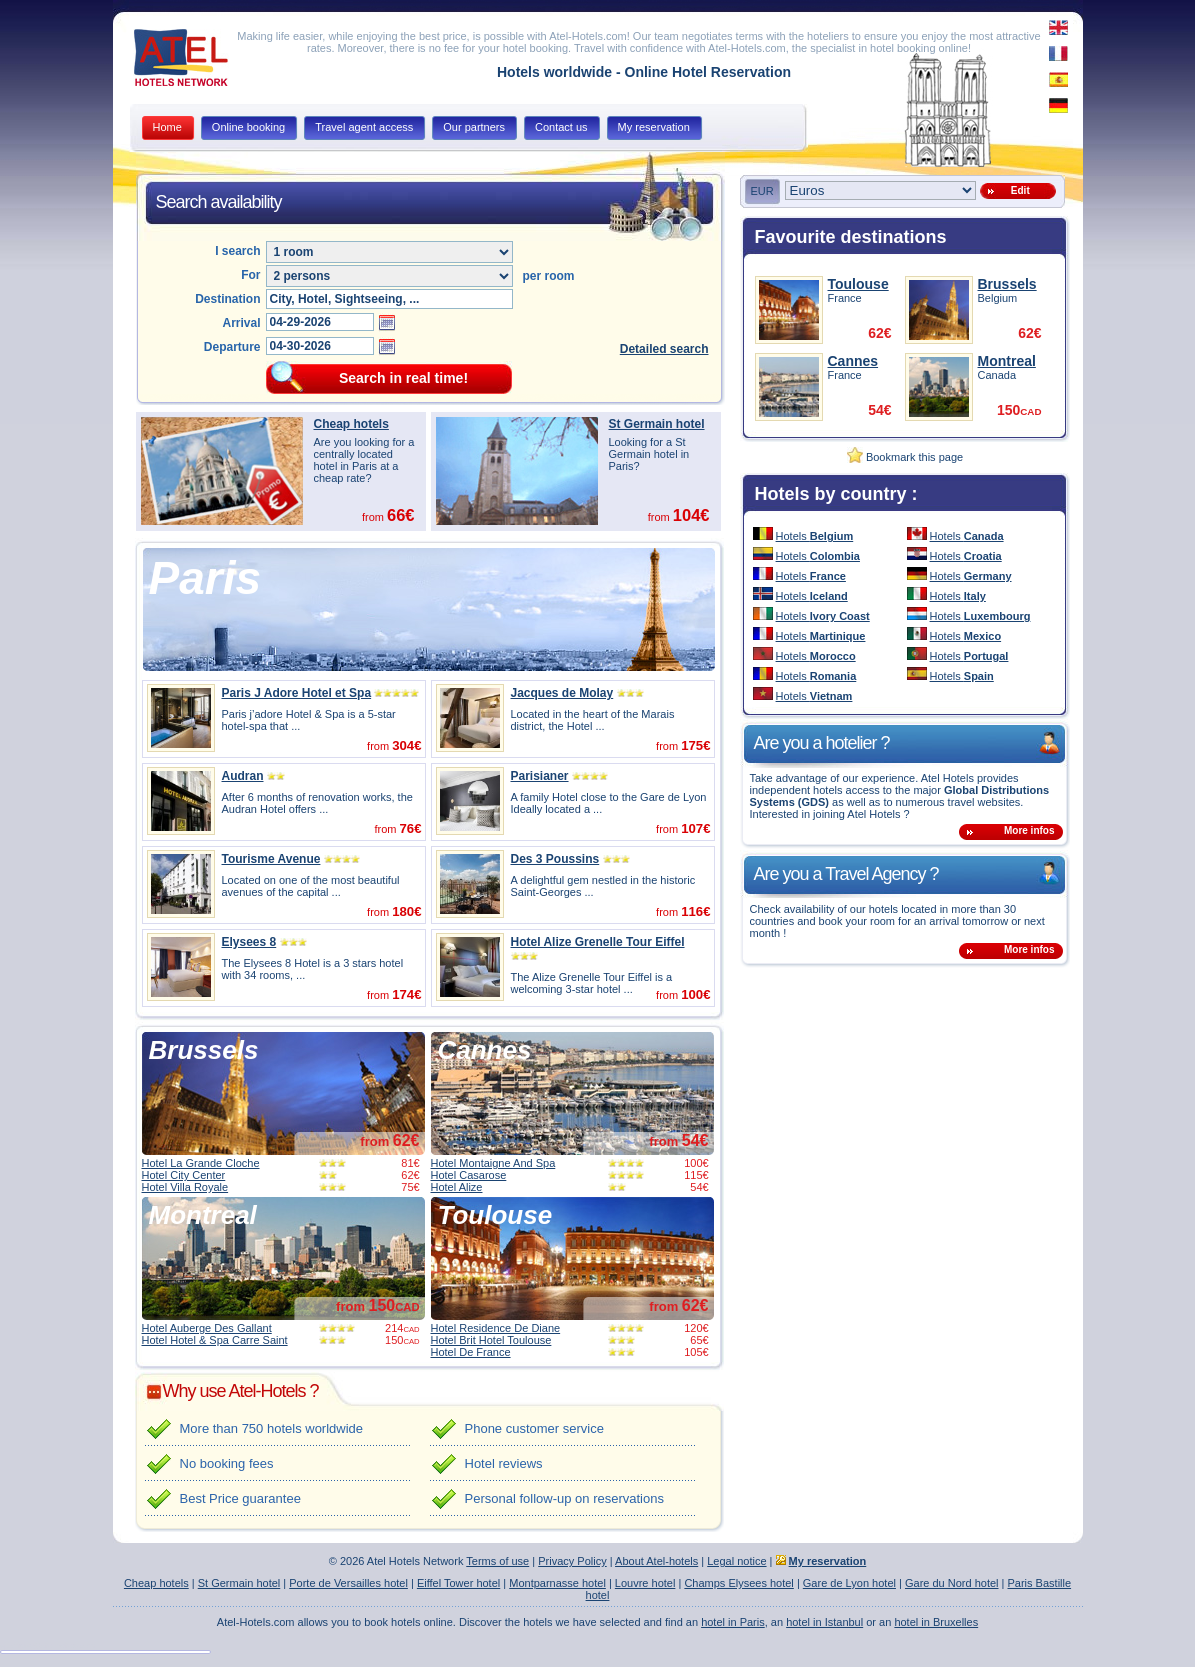 Image resolution: width=1195 pixels, height=1667 pixels. Describe the element at coordinates (389, 1141) in the screenshot. I see `from` at that location.